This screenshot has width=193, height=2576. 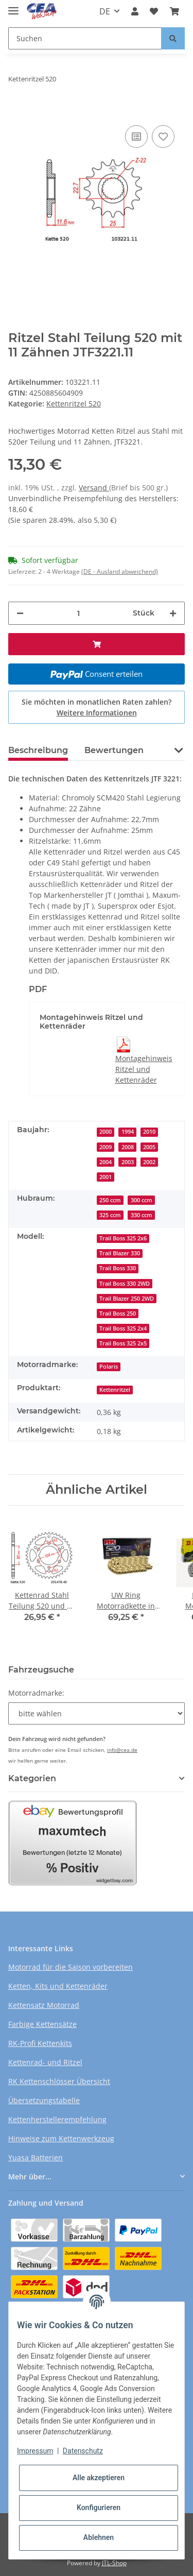 What do you see at coordinates (96, 707) in the screenshot?
I see `Sie möchten in monatlichen Raten zahlen?` at bounding box center [96, 707].